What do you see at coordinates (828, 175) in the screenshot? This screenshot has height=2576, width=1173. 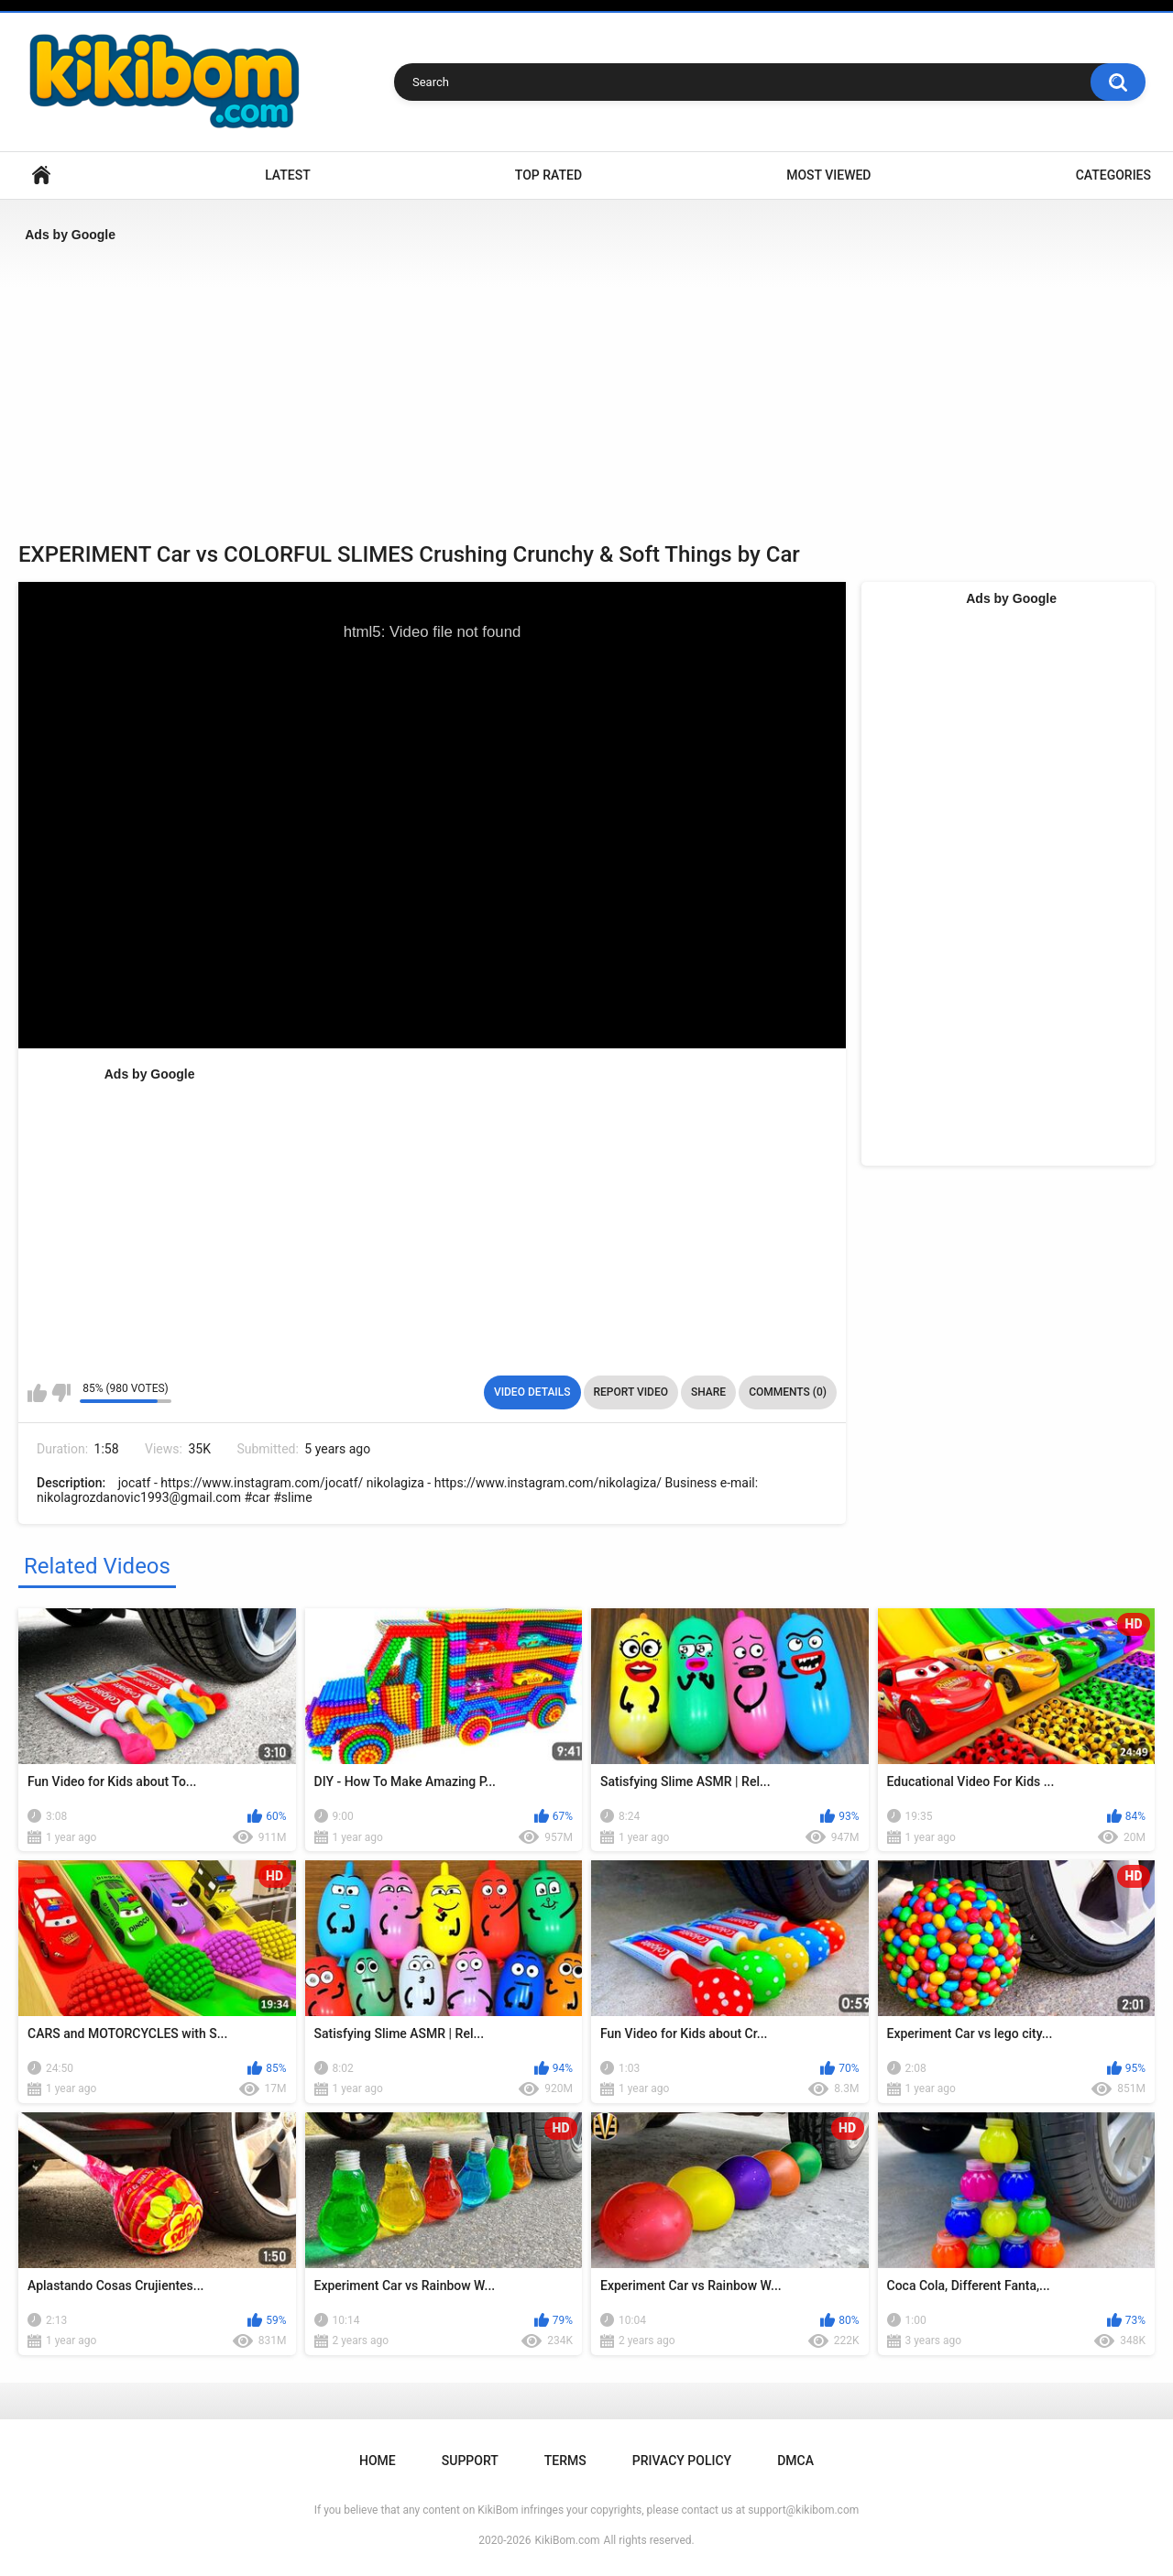 I see `Most Viewed` at bounding box center [828, 175].